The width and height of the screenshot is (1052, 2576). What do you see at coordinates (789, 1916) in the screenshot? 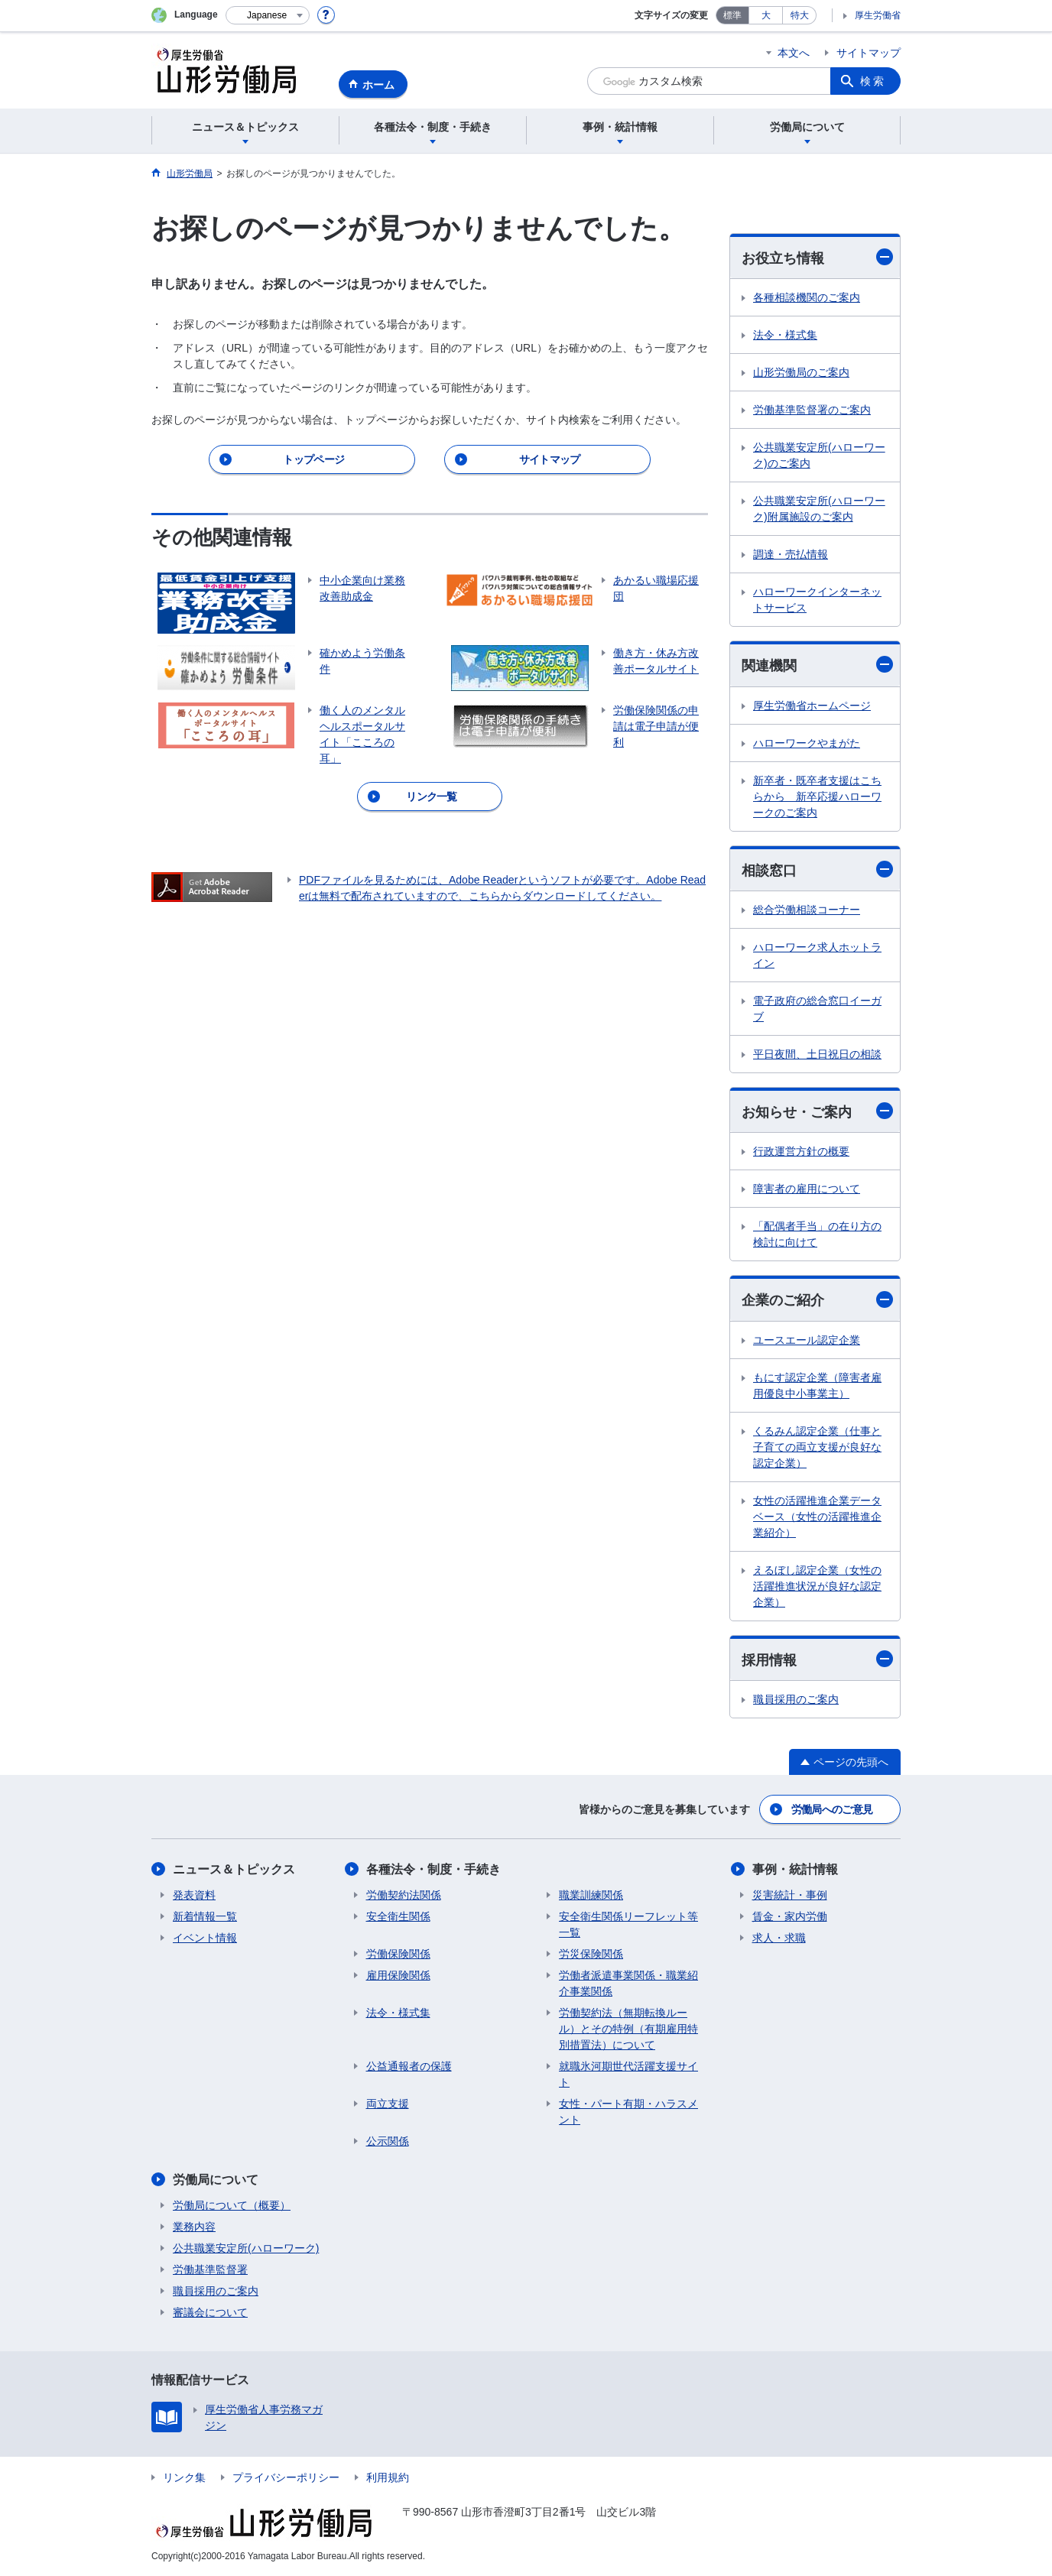
I see `賃金・家内労働` at bounding box center [789, 1916].